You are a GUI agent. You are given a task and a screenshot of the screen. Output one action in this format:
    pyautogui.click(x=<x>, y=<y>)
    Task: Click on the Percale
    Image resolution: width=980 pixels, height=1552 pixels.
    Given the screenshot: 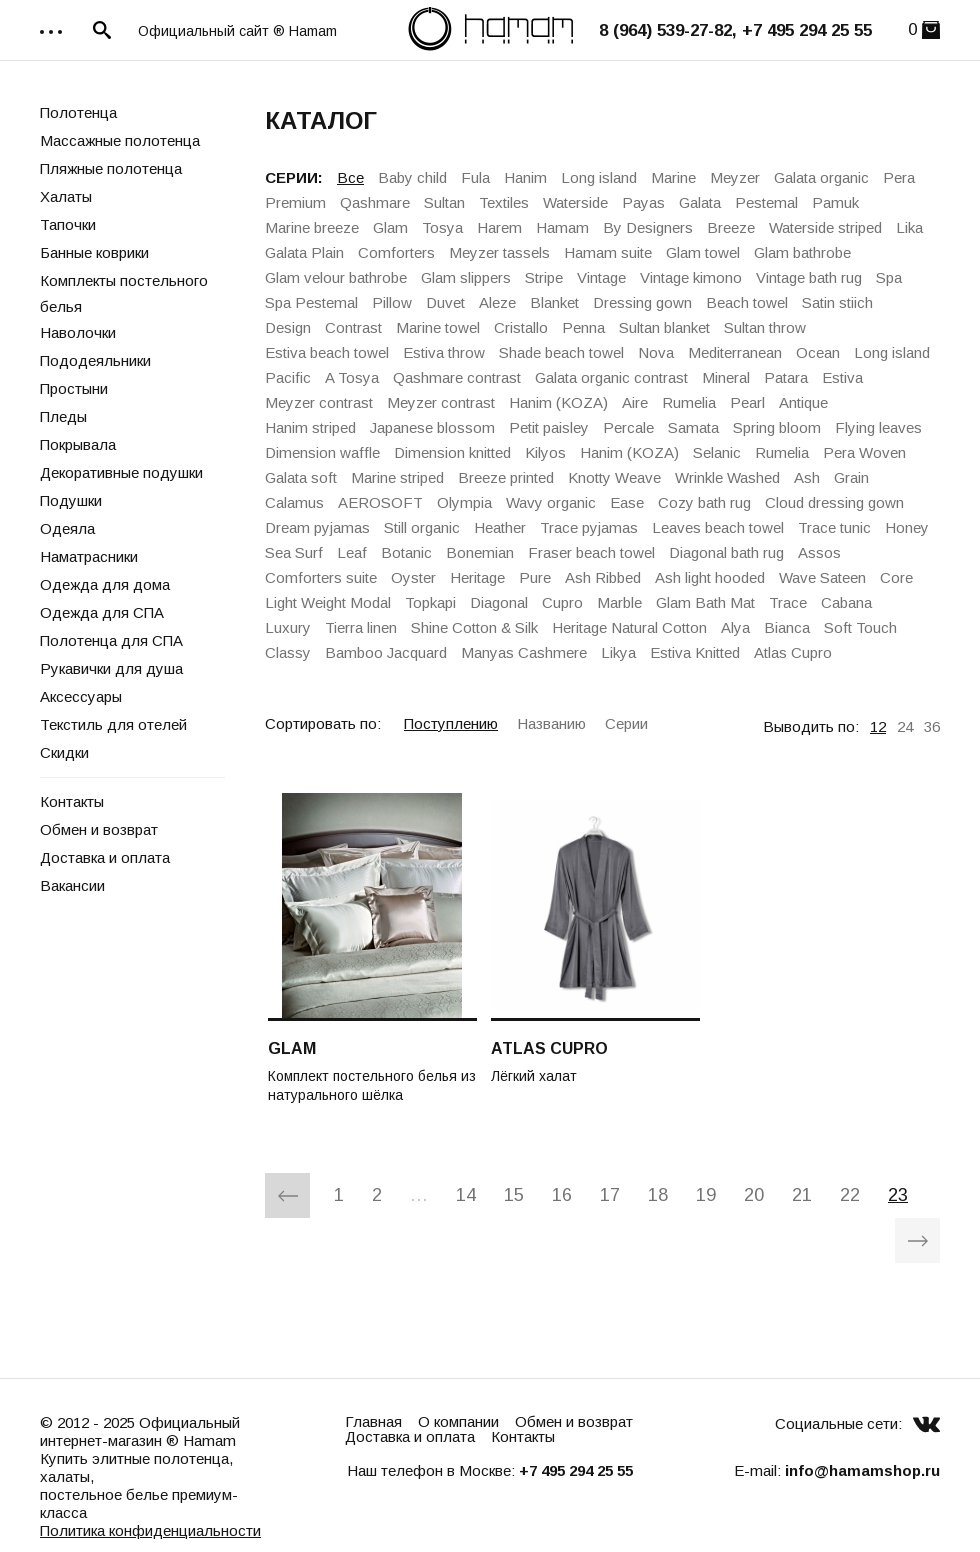 What is the action you would take?
    pyautogui.click(x=628, y=427)
    